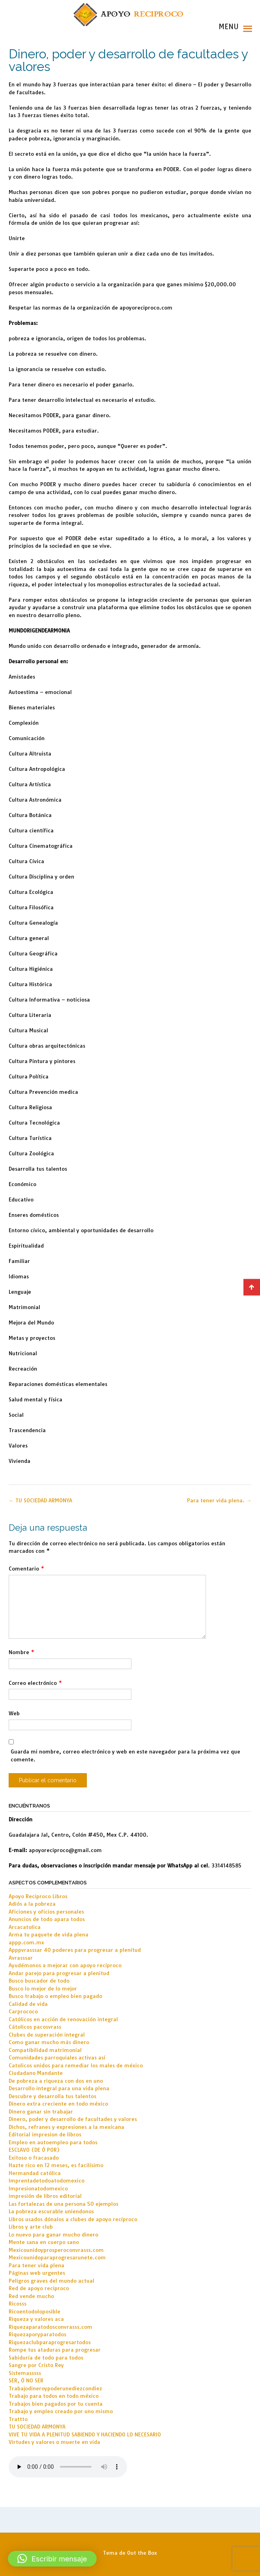 Image resolution: width=260 pixels, height=2576 pixels. I want to click on Trabajos bien pagados por tu cuenta, so click(56, 2404).